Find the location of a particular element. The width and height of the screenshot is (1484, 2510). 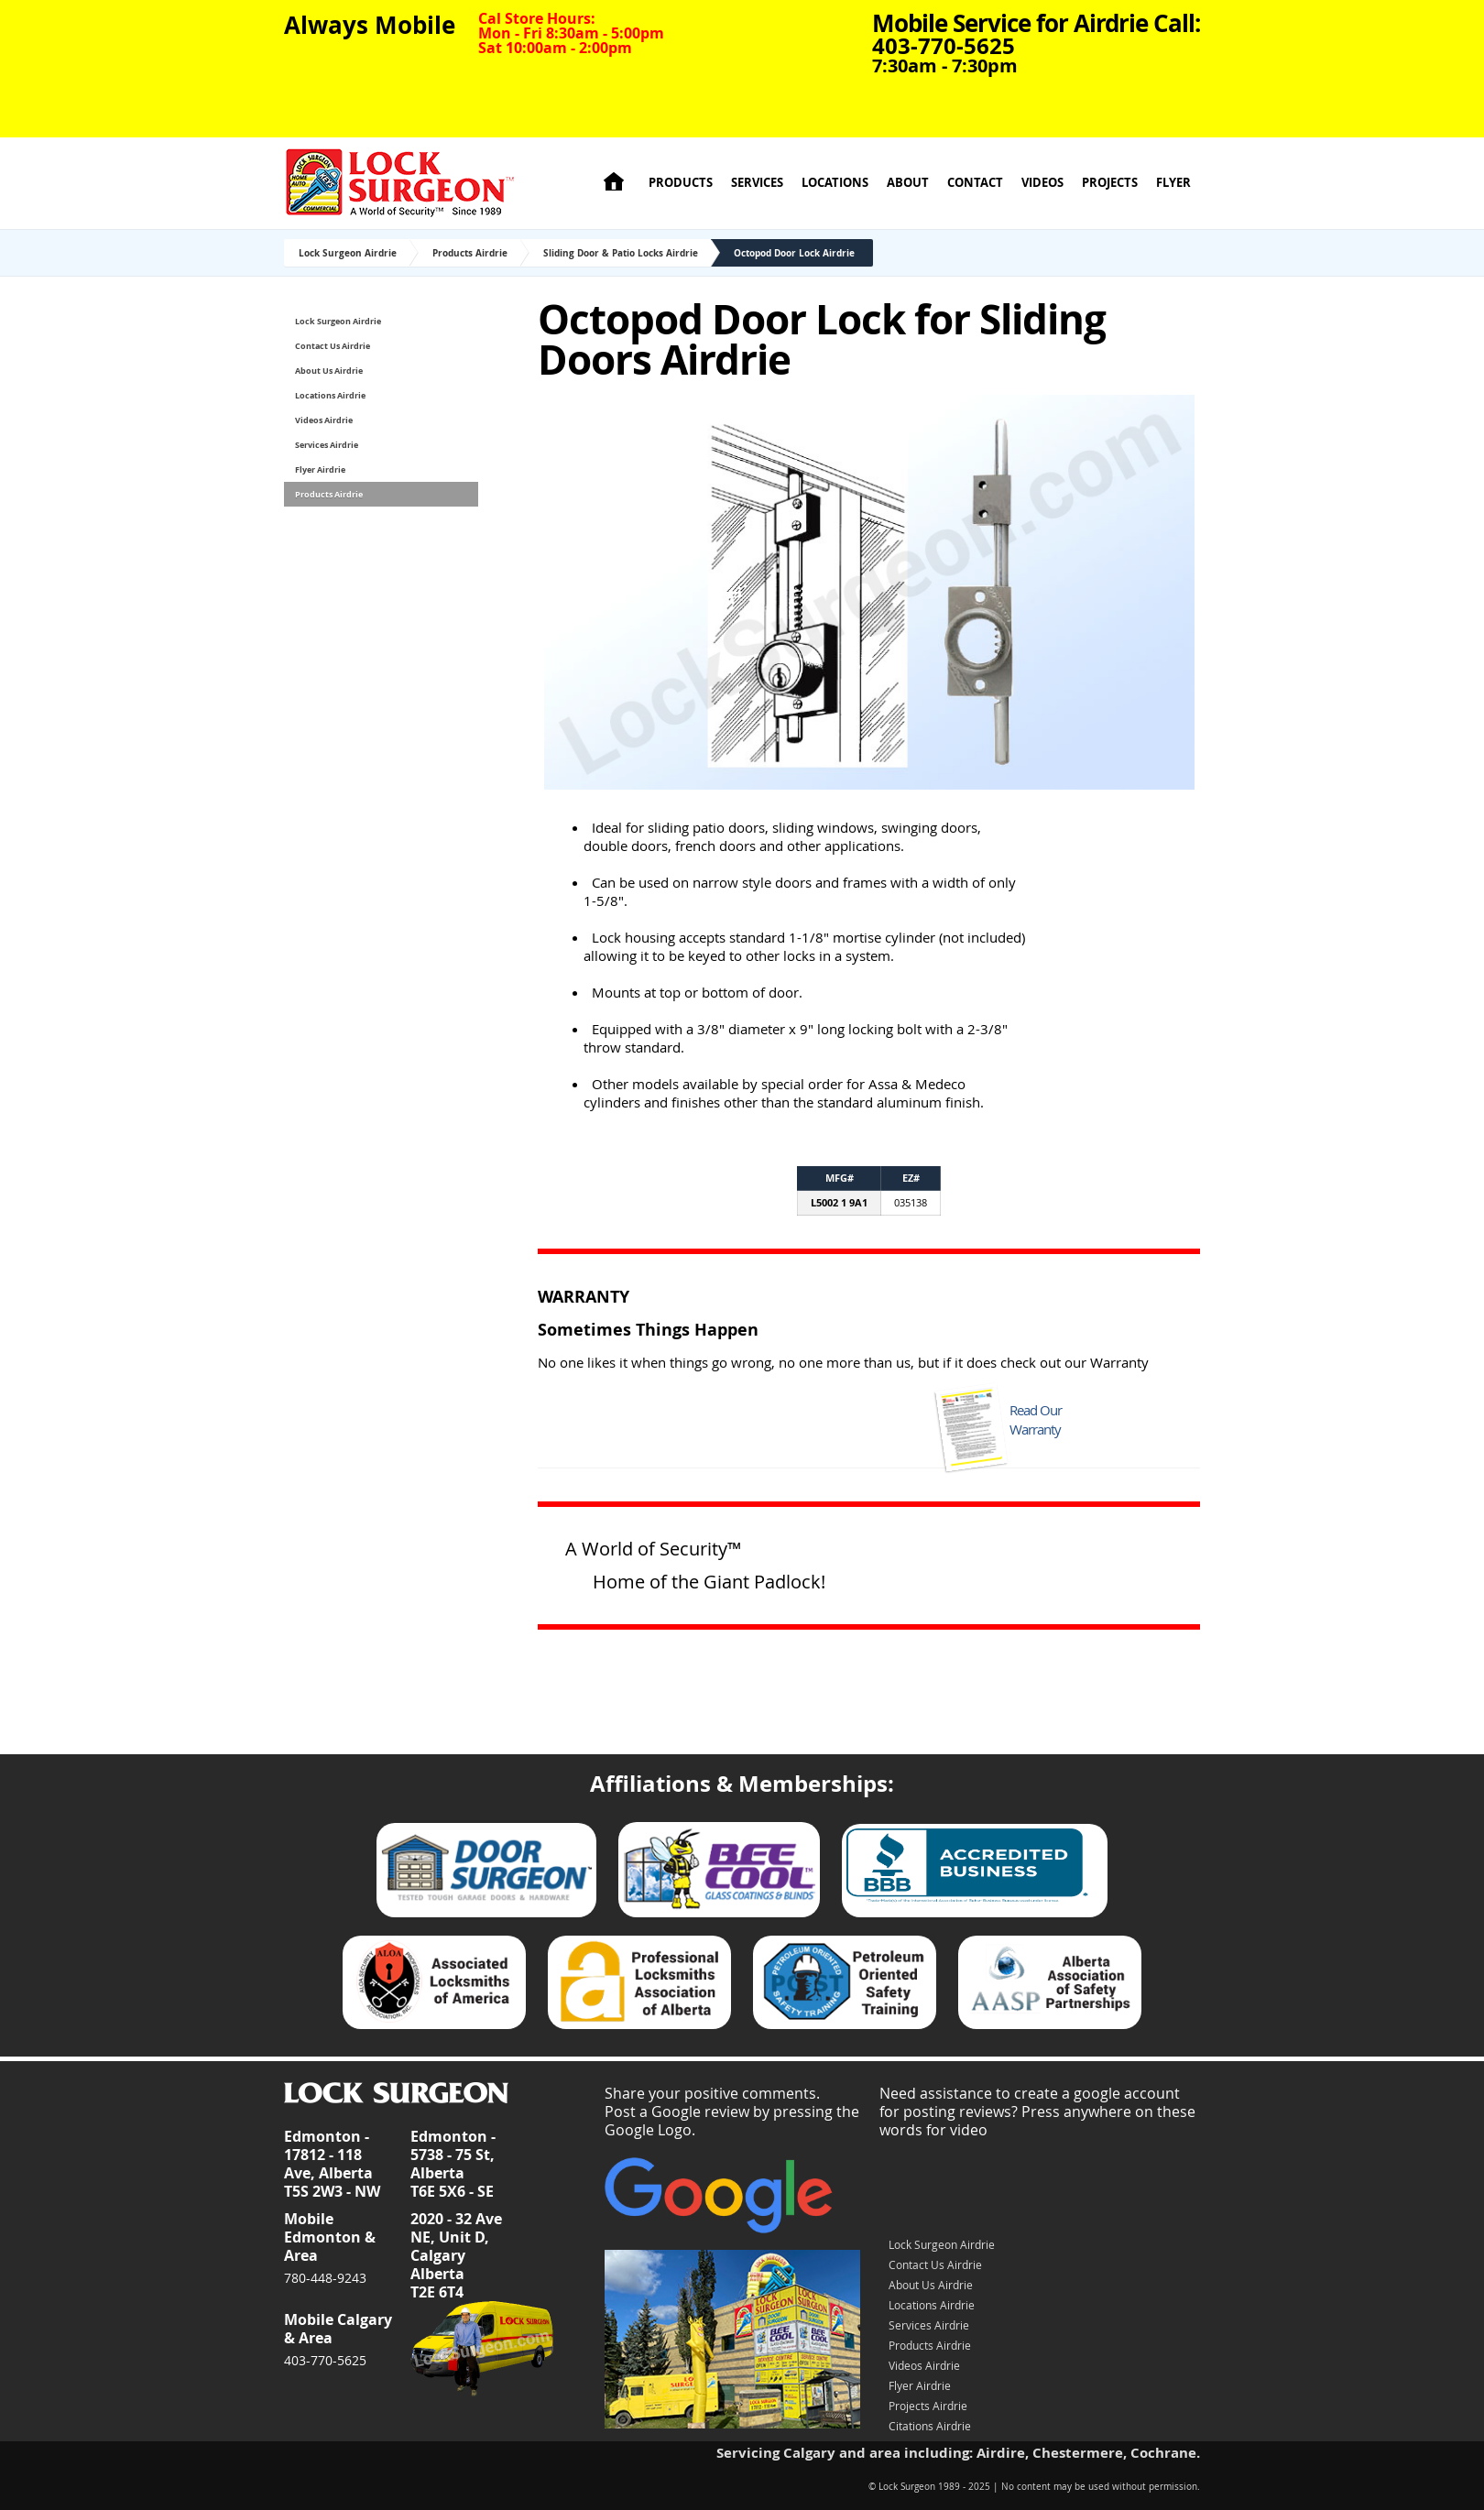

Lock Surgeon Airdrie is located at coordinates (348, 252).